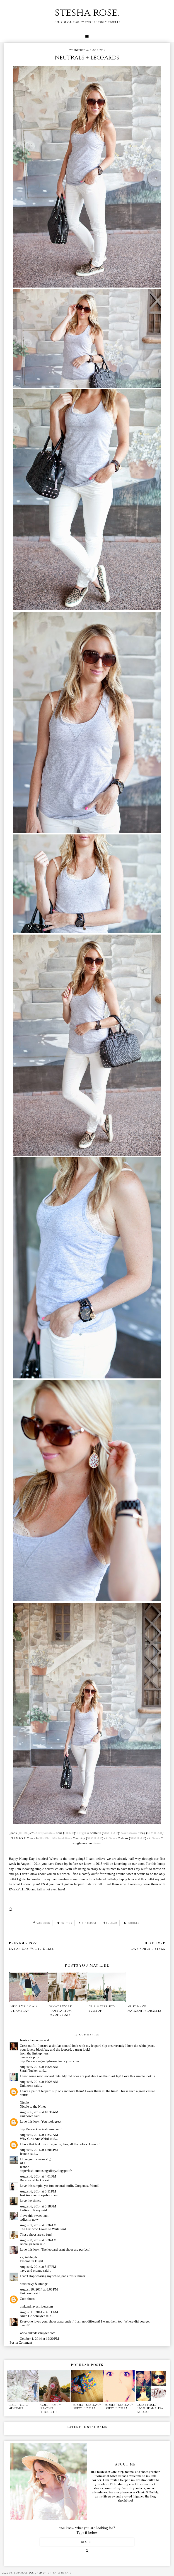 Image resolution: width=174 pixels, height=2576 pixels. What do you see at coordinates (150, 2408) in the screenshot?
I see `Guest Post// Because Shanna Said So!` at bounding box center [150, 2408].